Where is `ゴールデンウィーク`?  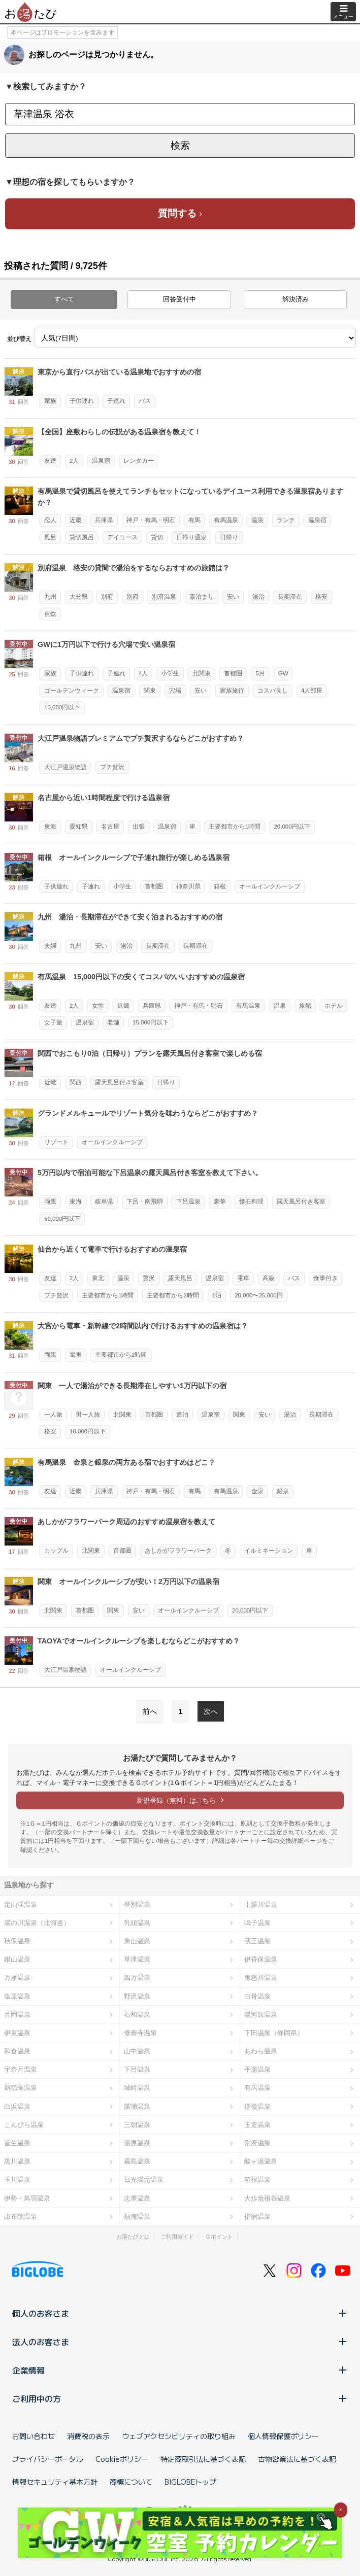 ゴールデンウィーク is located at coordinates (71, 691).